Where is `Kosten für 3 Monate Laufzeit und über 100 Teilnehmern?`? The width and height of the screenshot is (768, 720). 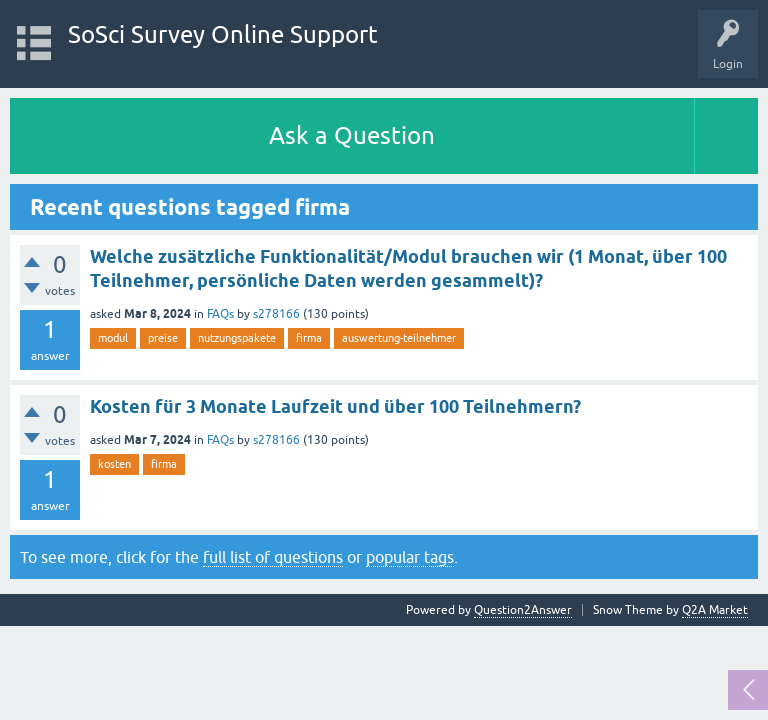 Kosten für 3 Monate Laufzeit und über 100 Teilnehmern? is located at coordinates (335, 406).